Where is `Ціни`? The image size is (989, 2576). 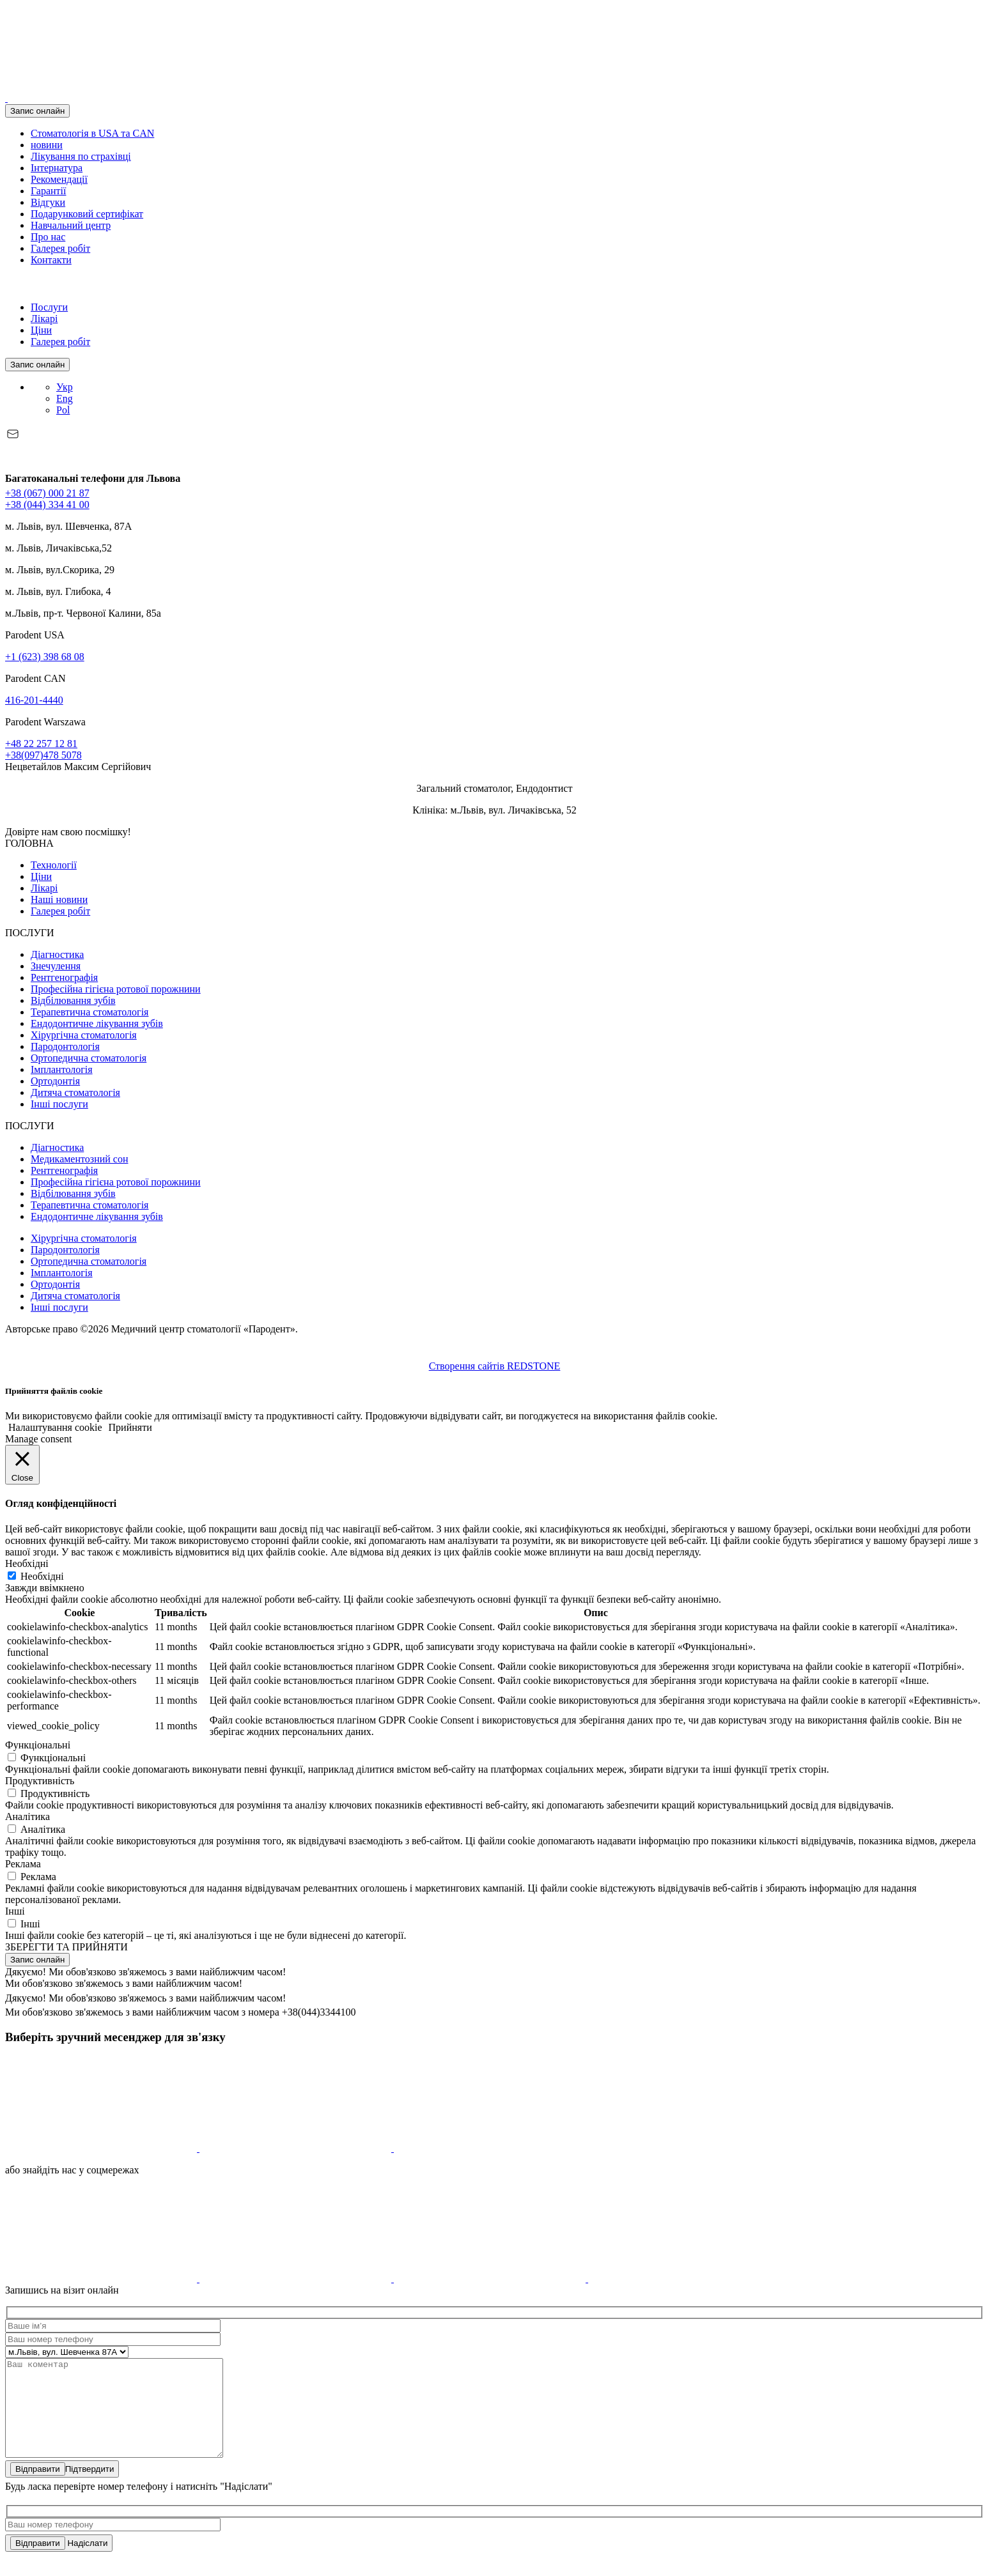 Ціни is located at coordinates (41, 330).